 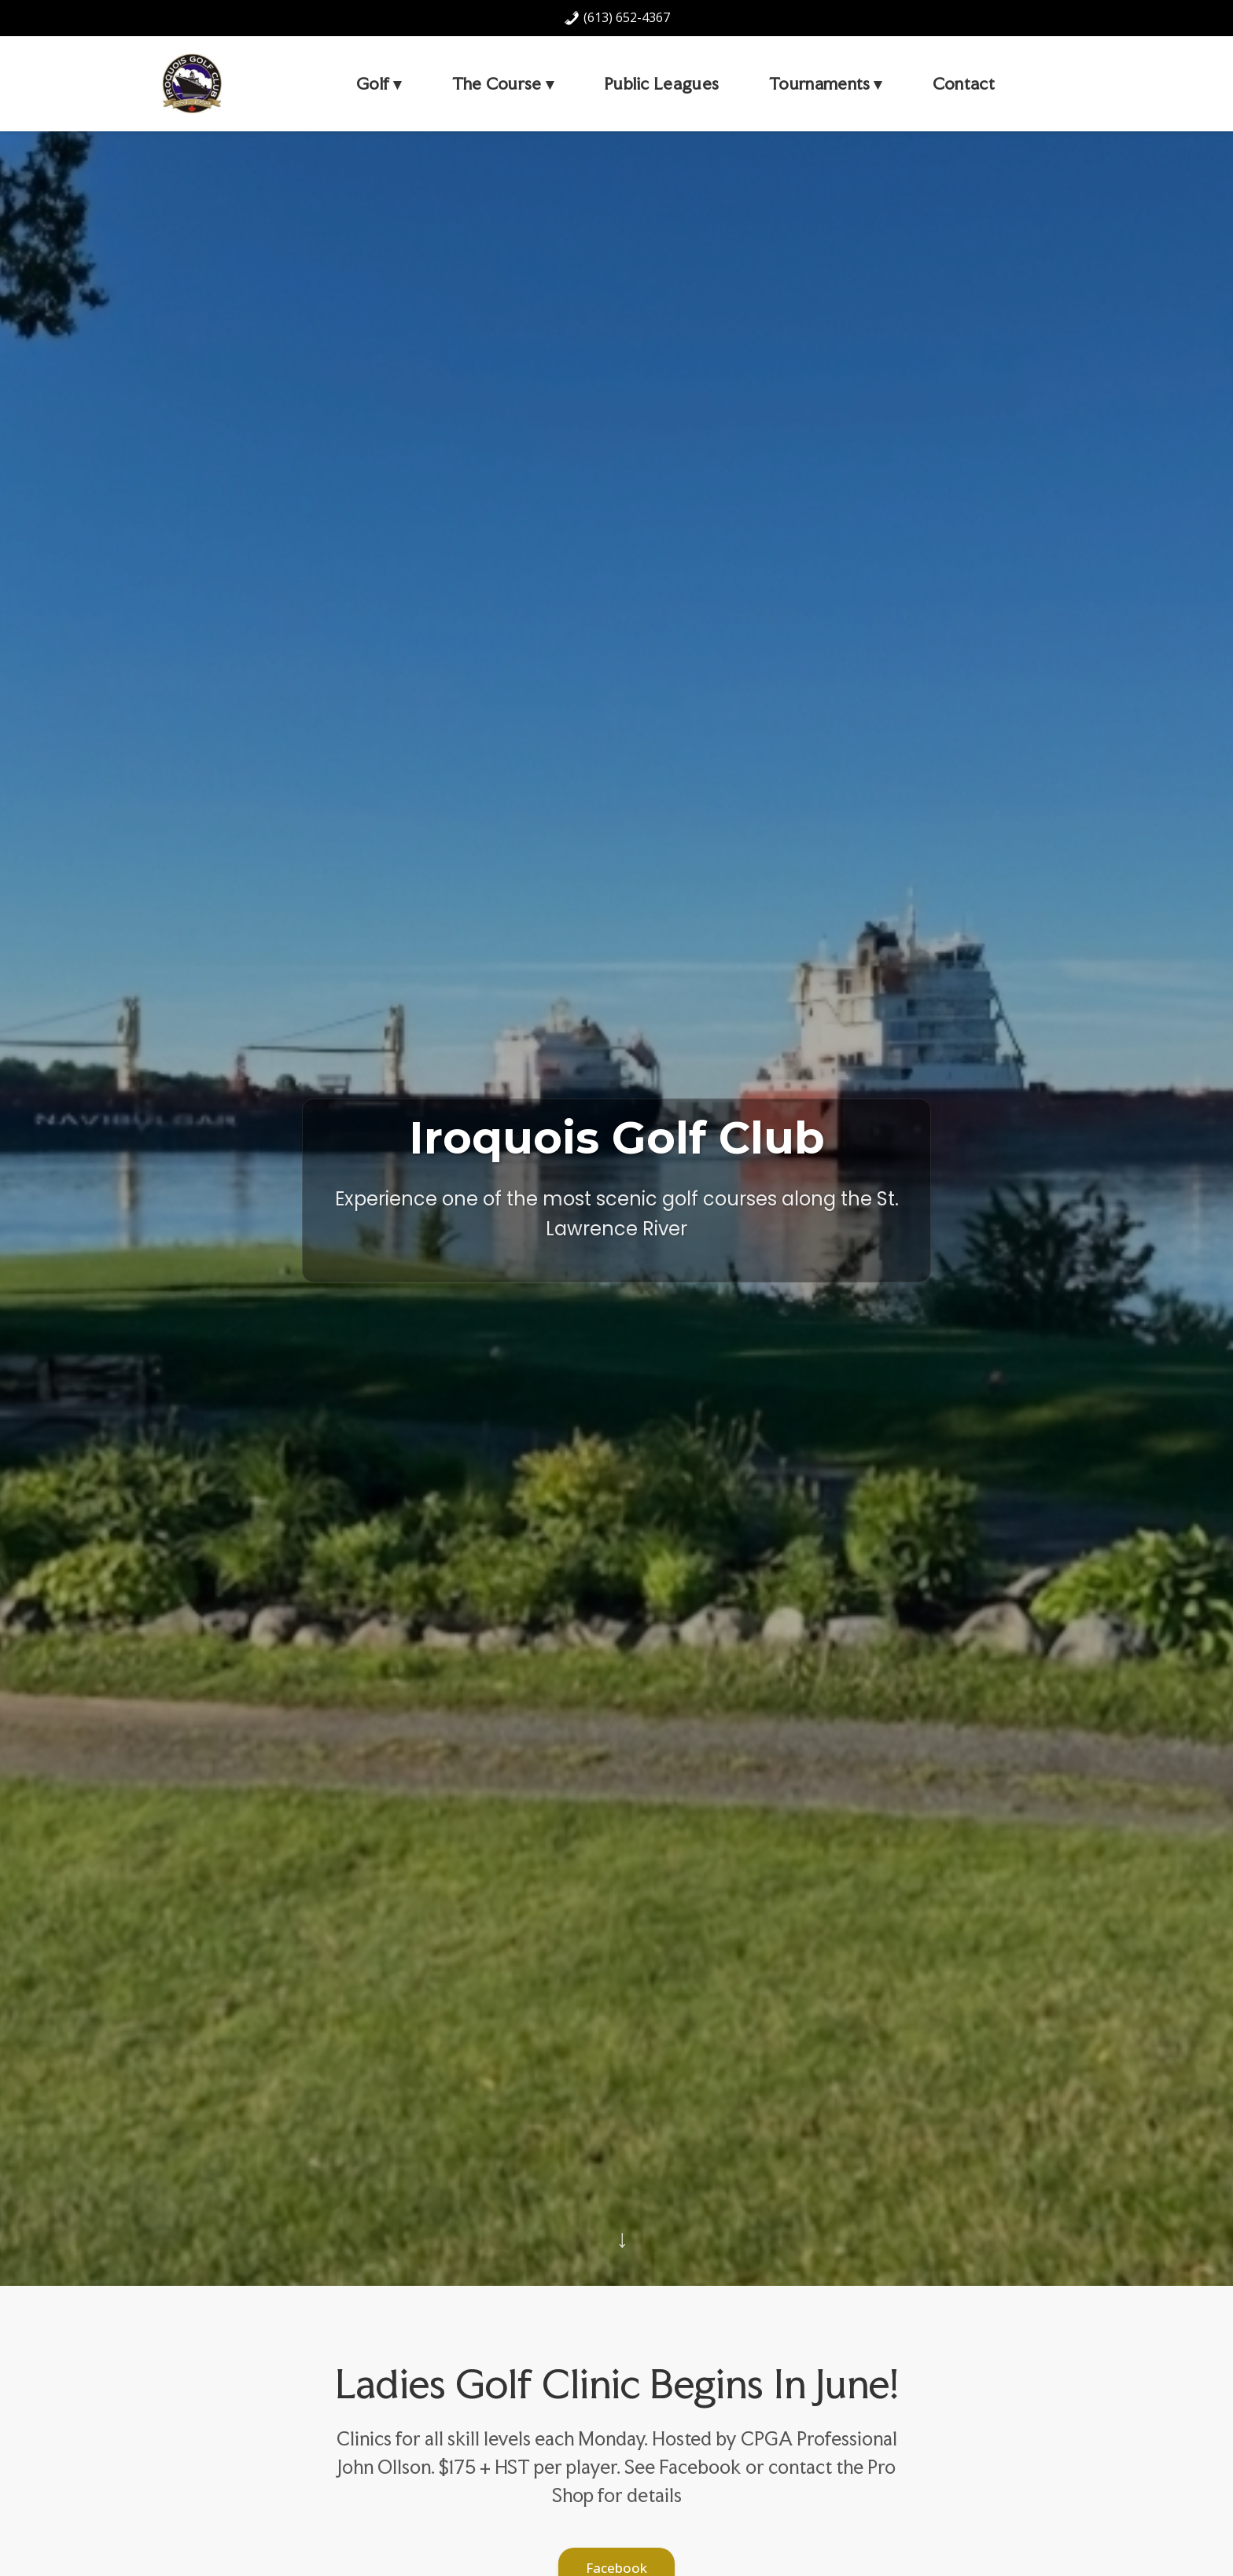 I want to click on Public Leagues, so click(x=661, y=83).